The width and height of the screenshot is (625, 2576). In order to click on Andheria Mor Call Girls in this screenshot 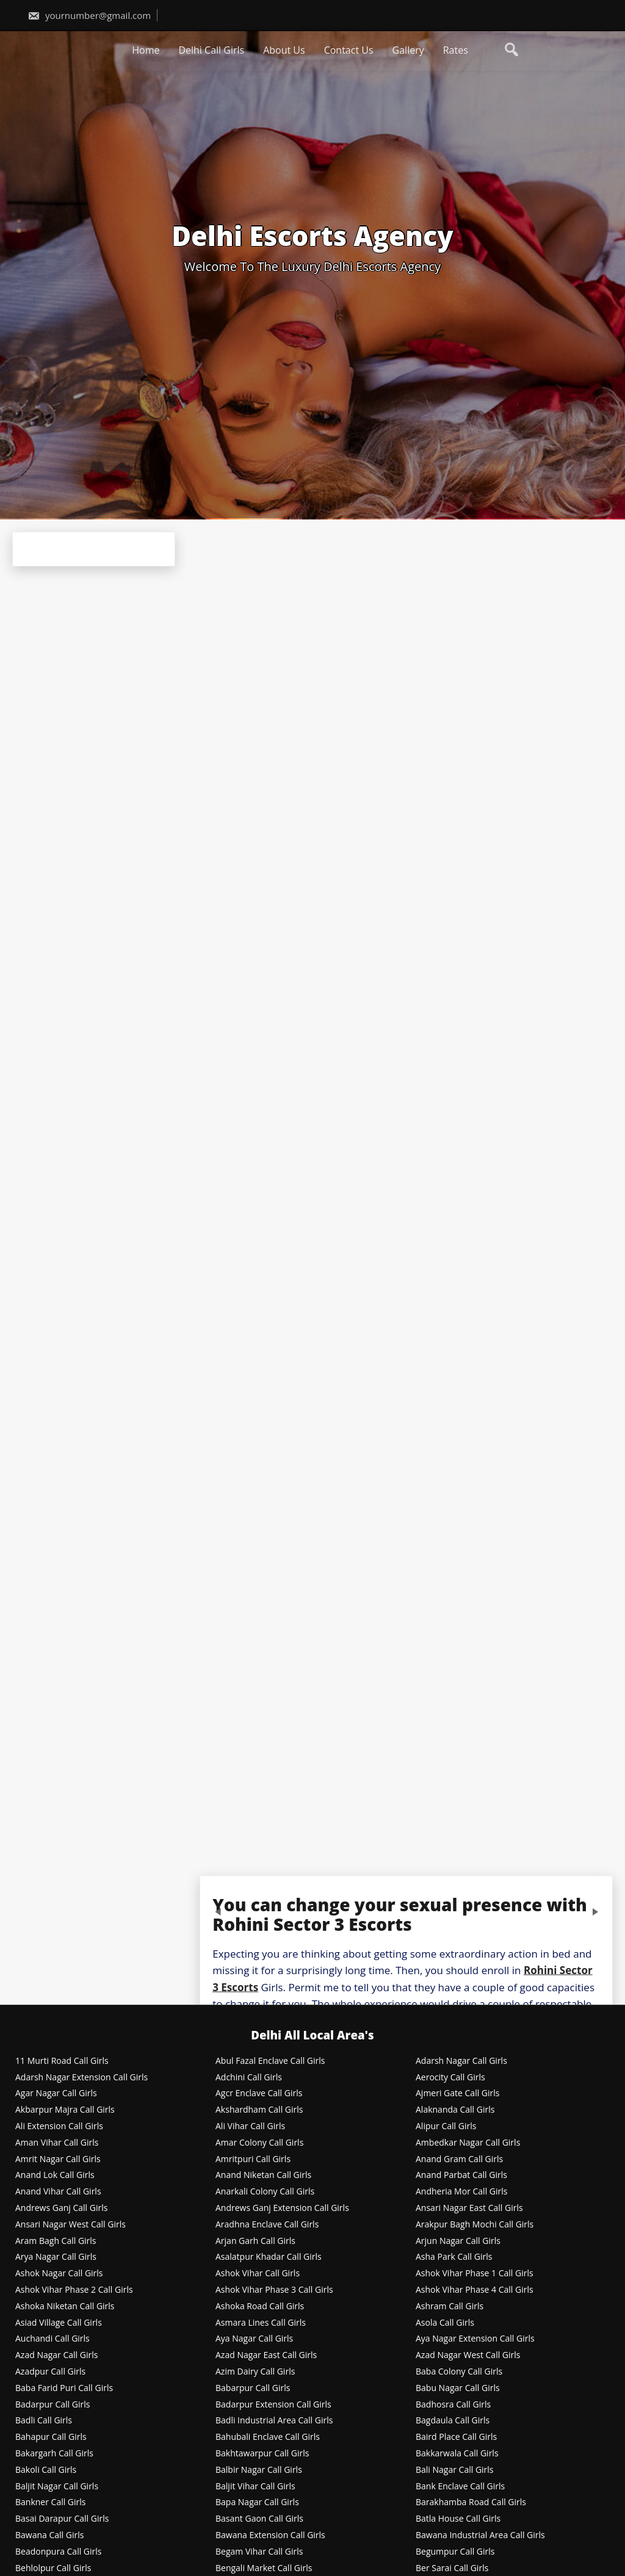, I will do `click(461, 2192)`.